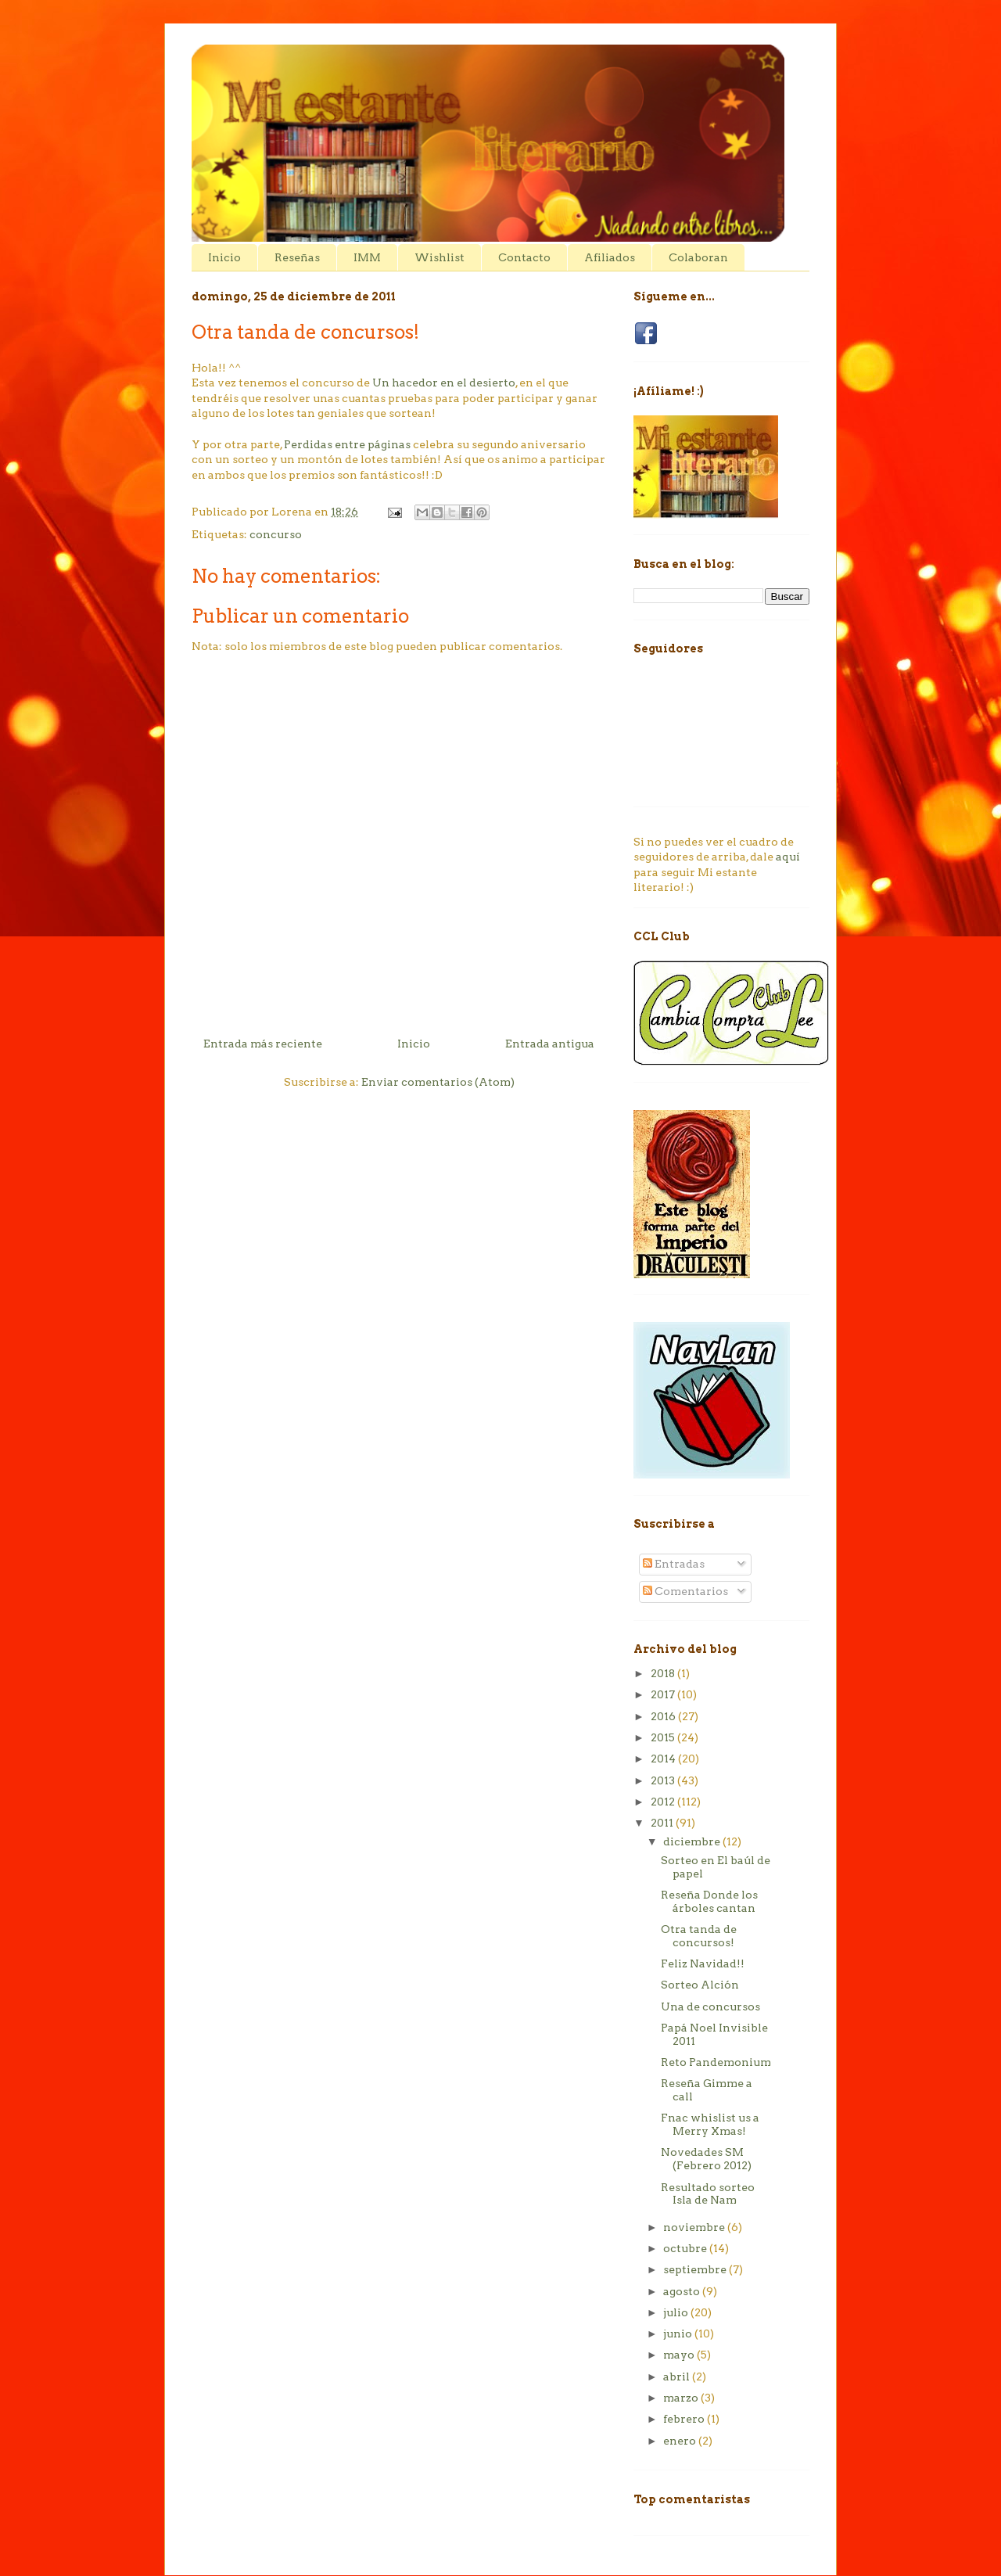 This screenshot has height=2576, width=1001. I want to click on 2012, so click(664, 1801).